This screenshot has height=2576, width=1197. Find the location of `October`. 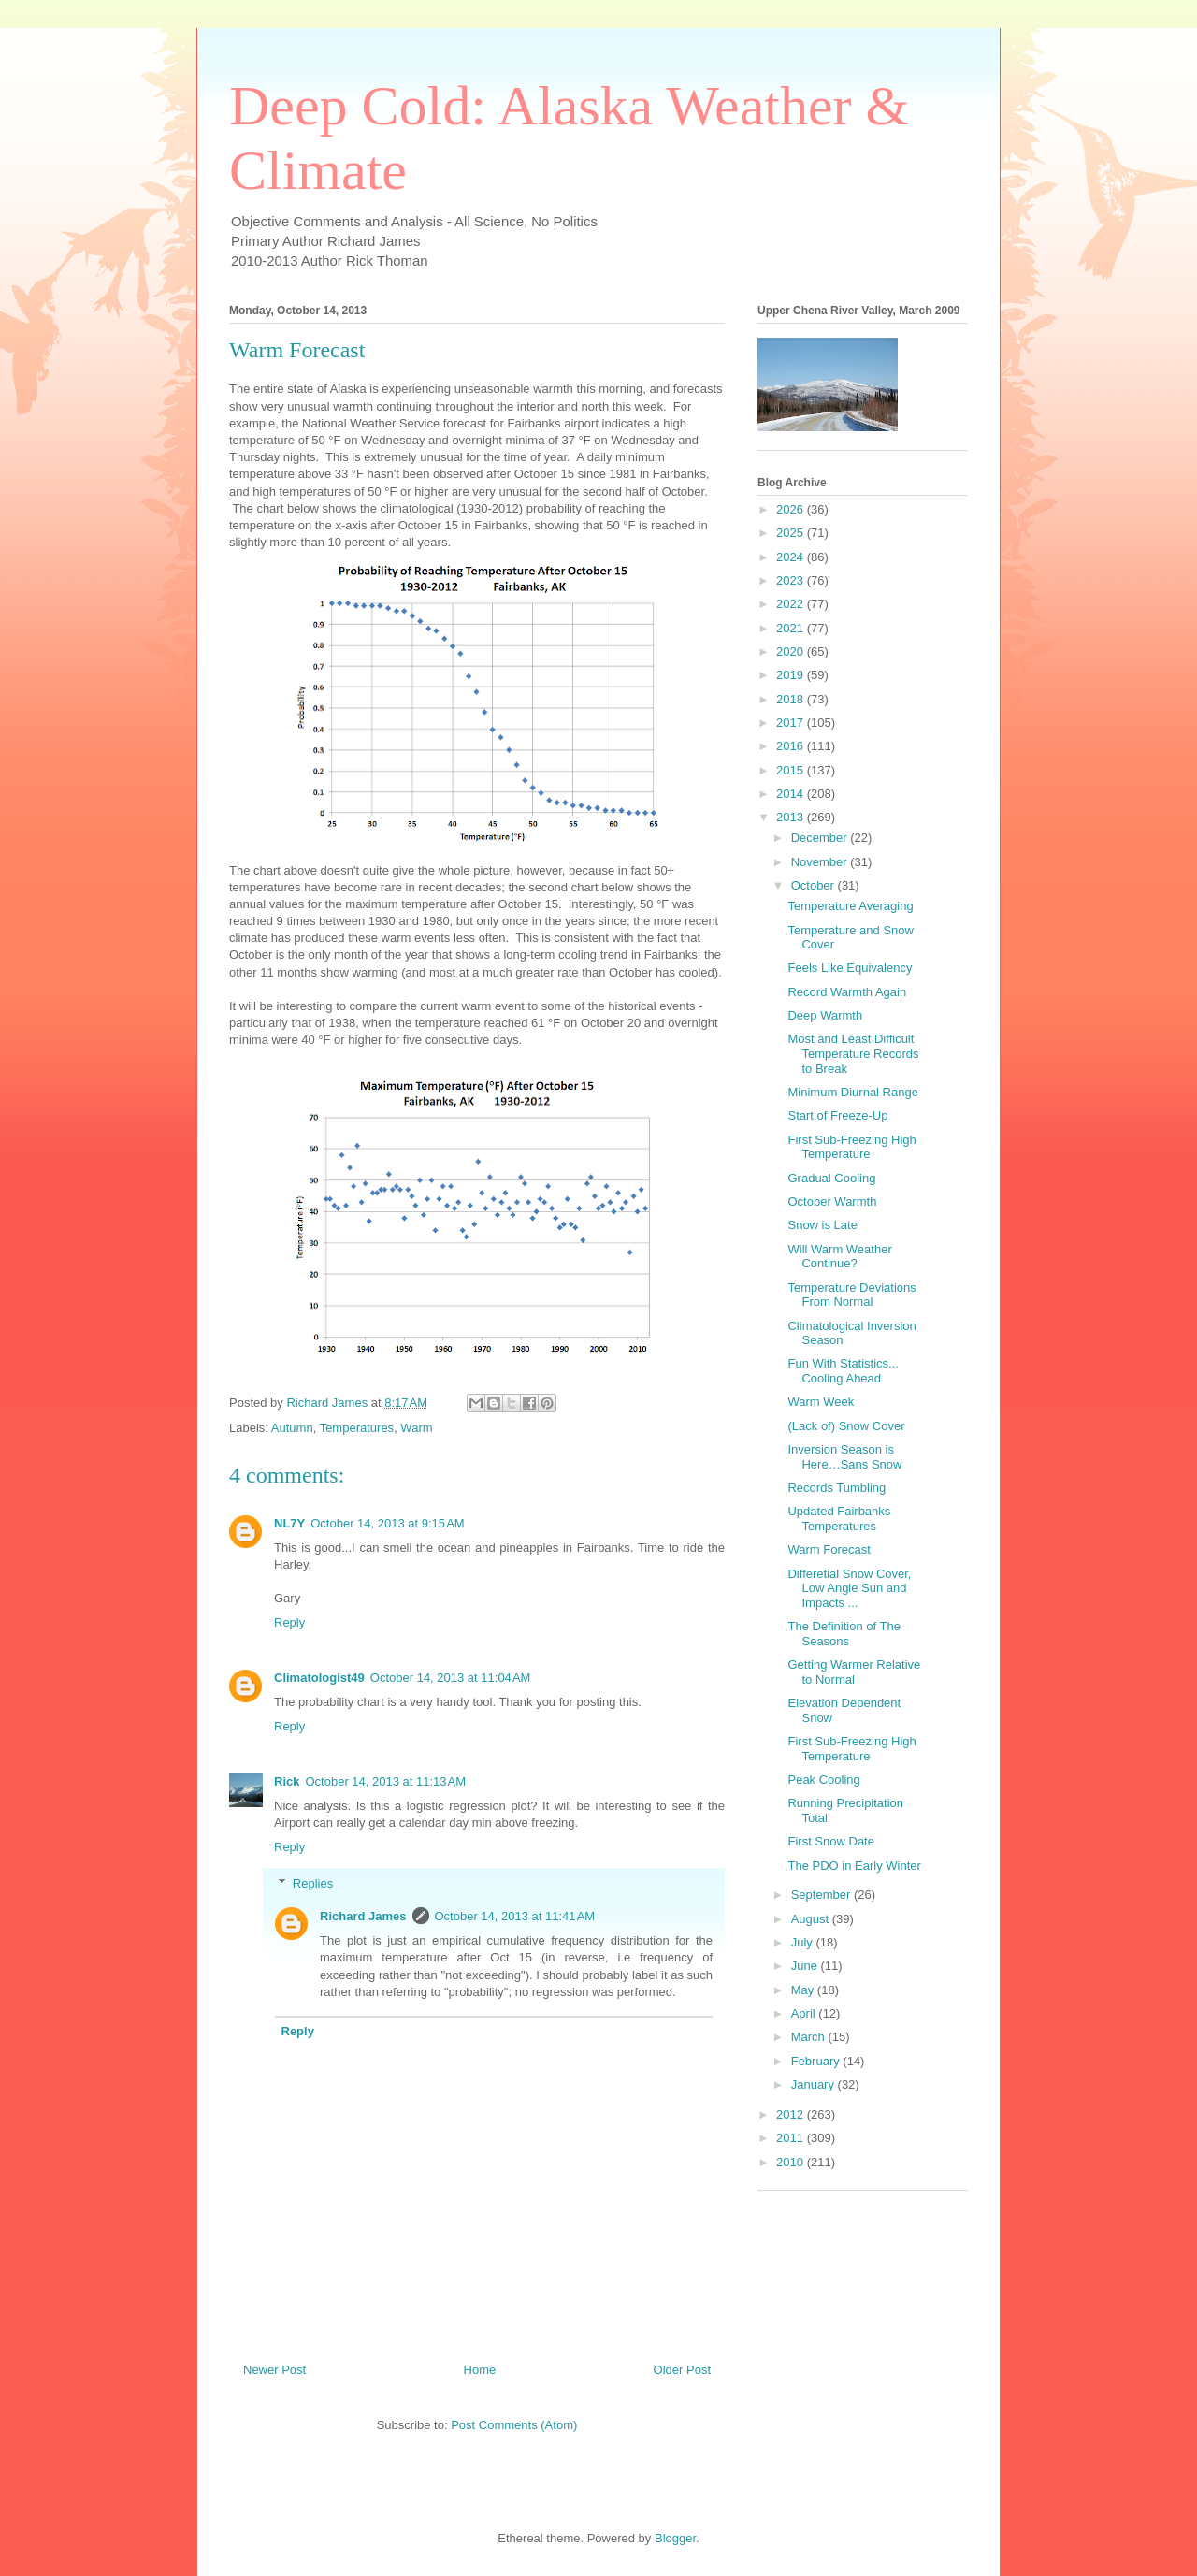

October is located at coordinates (814, 885).